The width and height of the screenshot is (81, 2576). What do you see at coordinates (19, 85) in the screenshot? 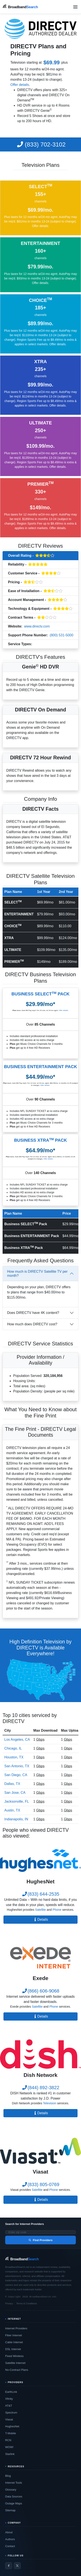
I see `Offer details` at bounding box center [19, 85].